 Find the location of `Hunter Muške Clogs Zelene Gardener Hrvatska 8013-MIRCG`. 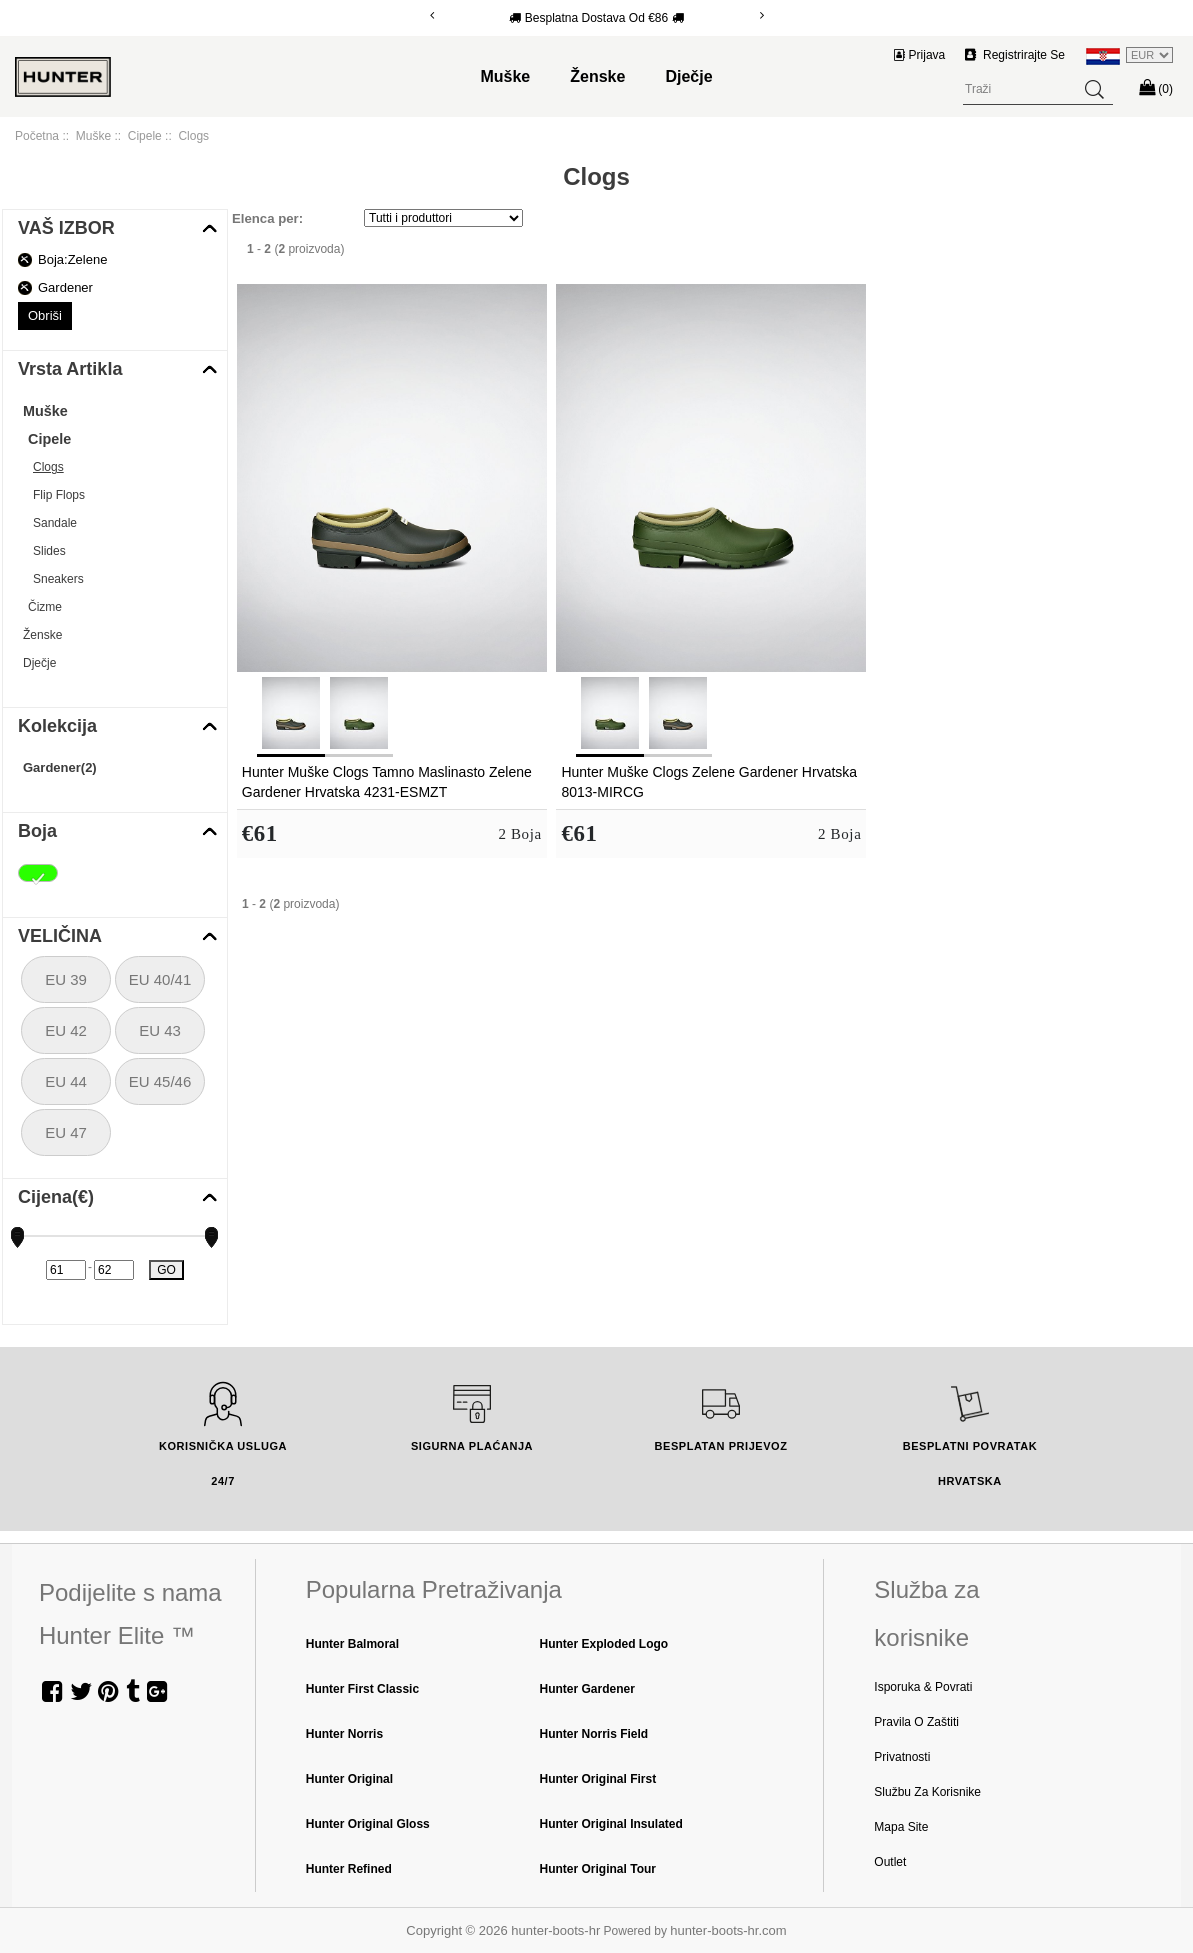

Hunter Muške Clogs Zelene Gardener Hrvatska 8013-MIRCG is located at coordinates (709, 782).